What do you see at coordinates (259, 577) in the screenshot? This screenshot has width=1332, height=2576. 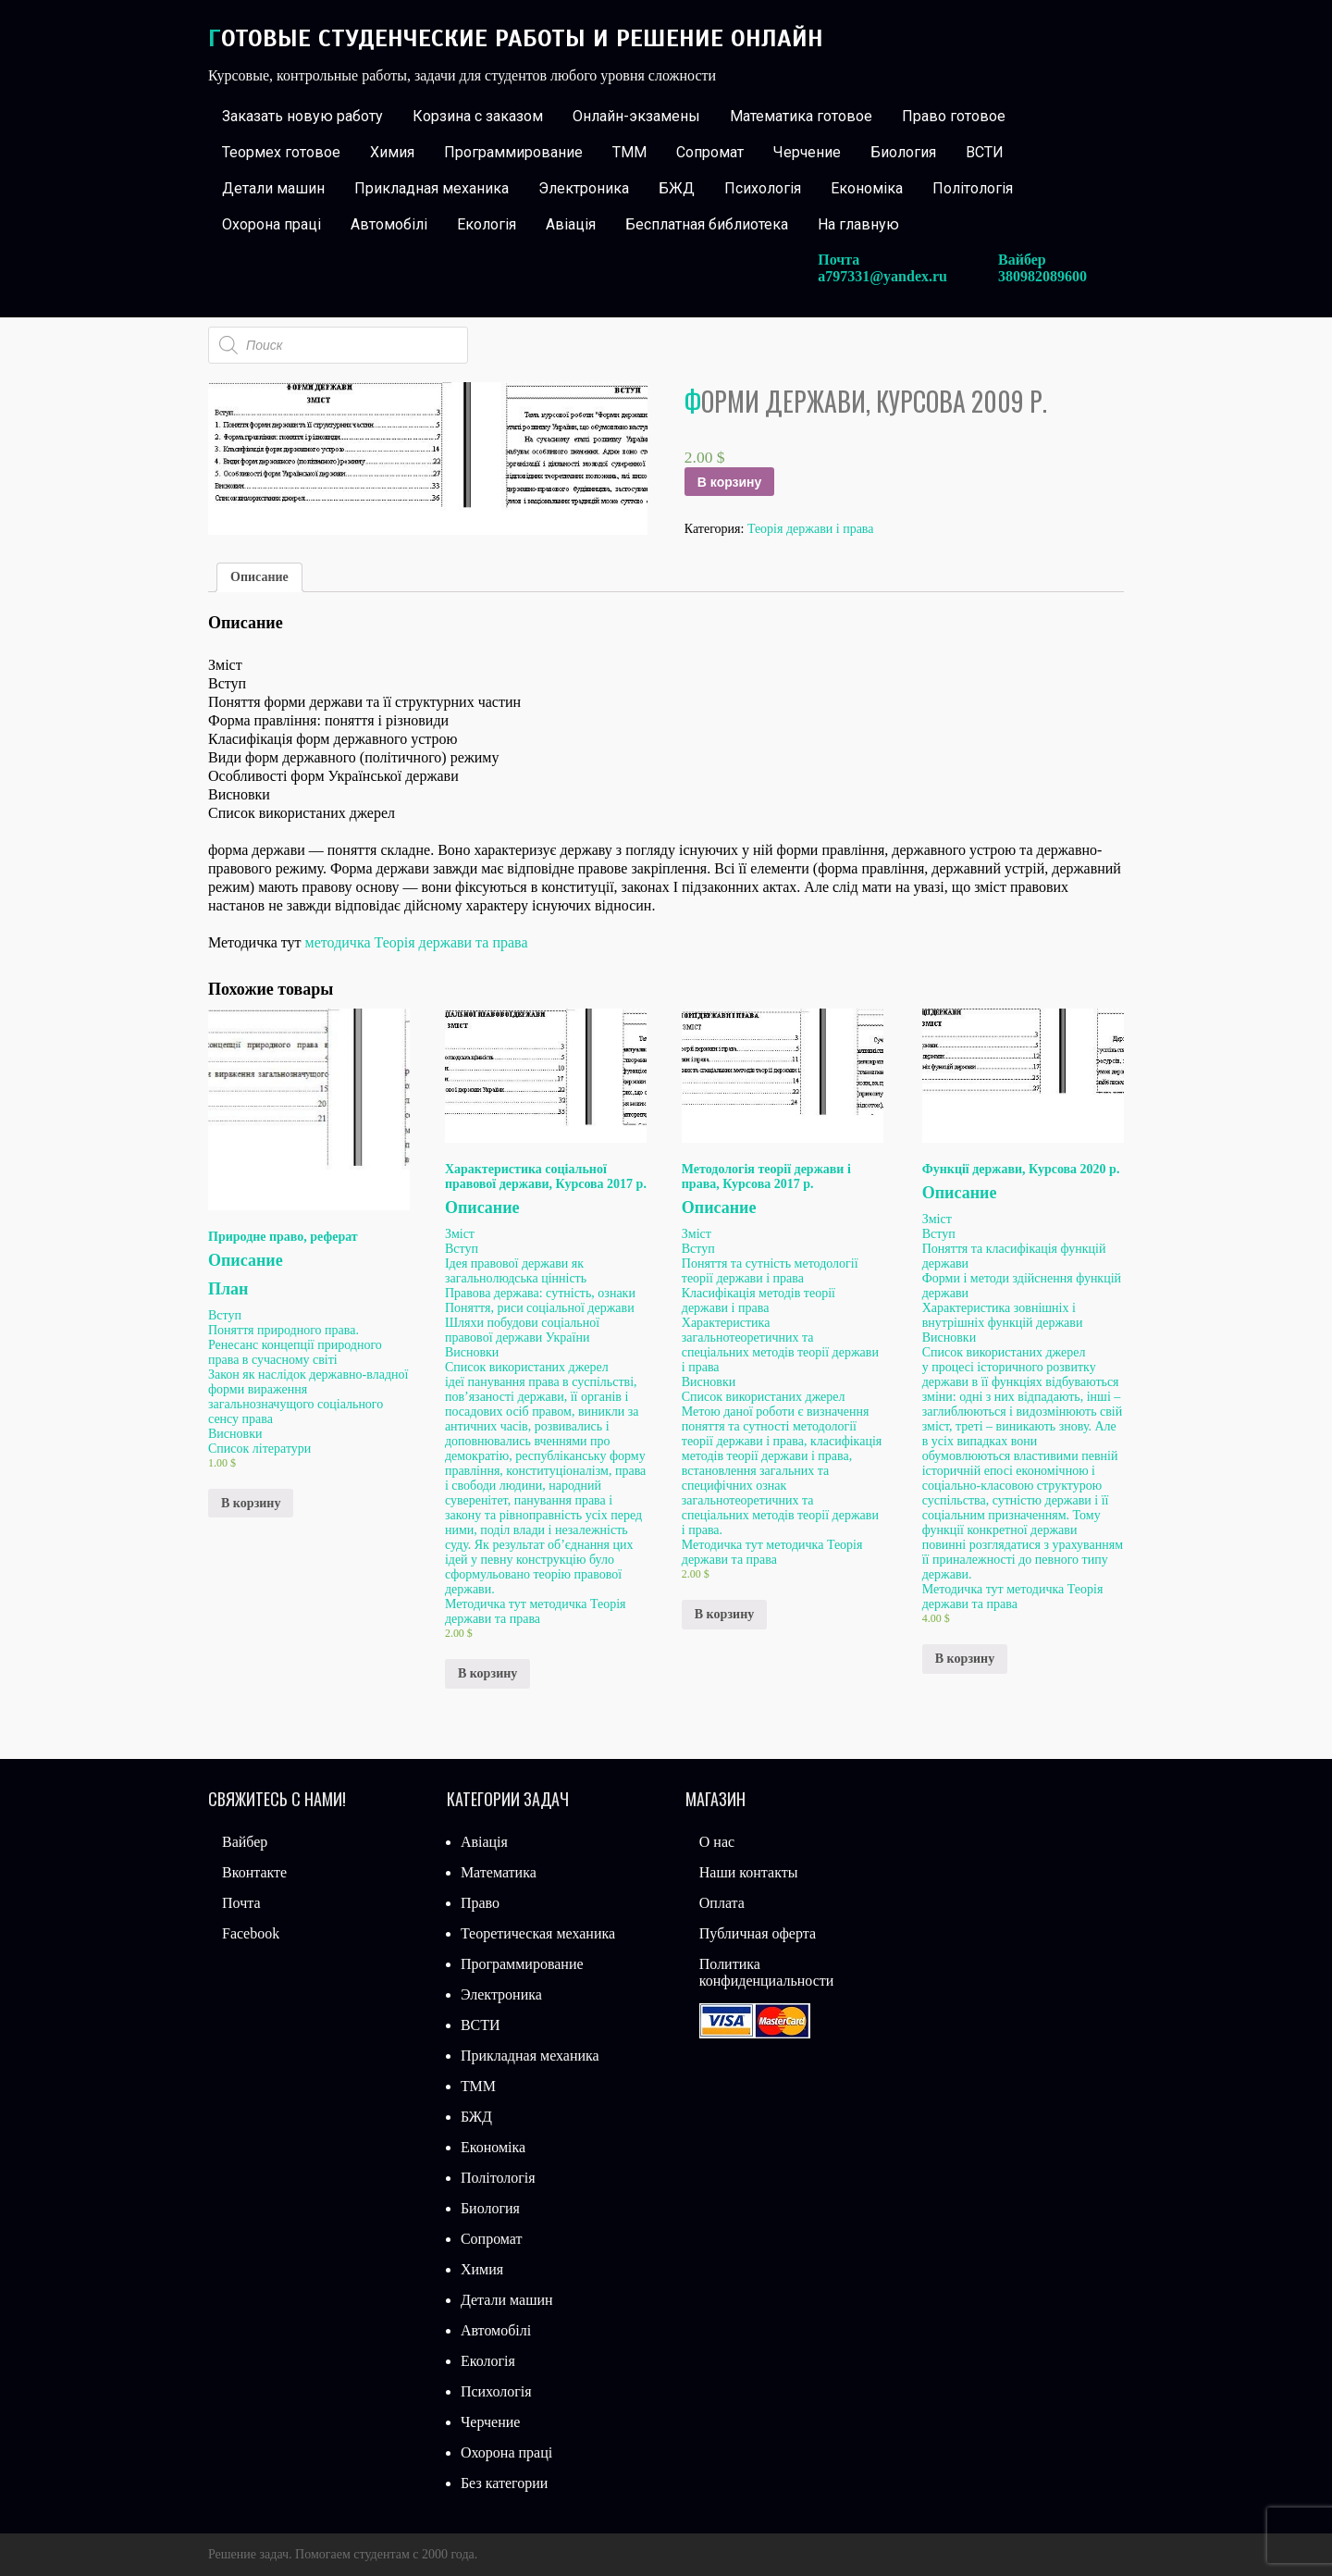 I see `[tab]` at bounding box center [259, 577].